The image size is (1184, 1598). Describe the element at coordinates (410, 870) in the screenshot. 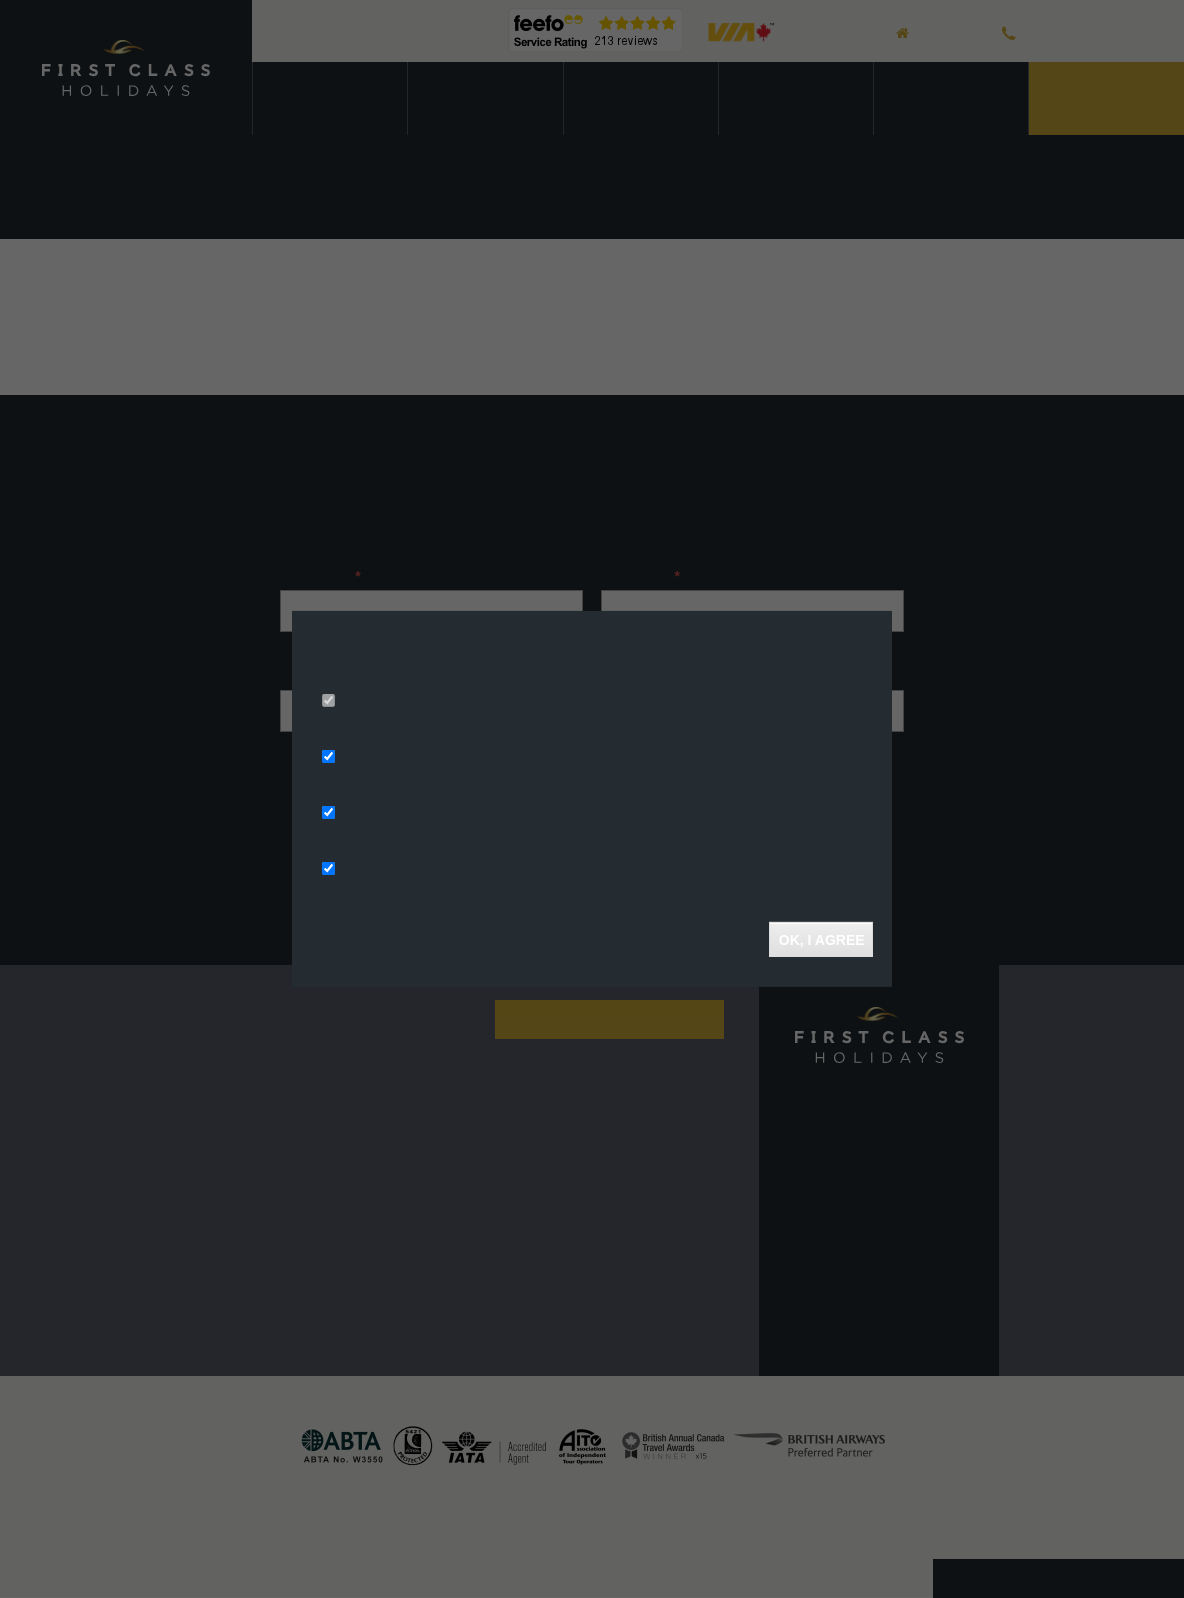

I see `Functionality Storage` at that location.